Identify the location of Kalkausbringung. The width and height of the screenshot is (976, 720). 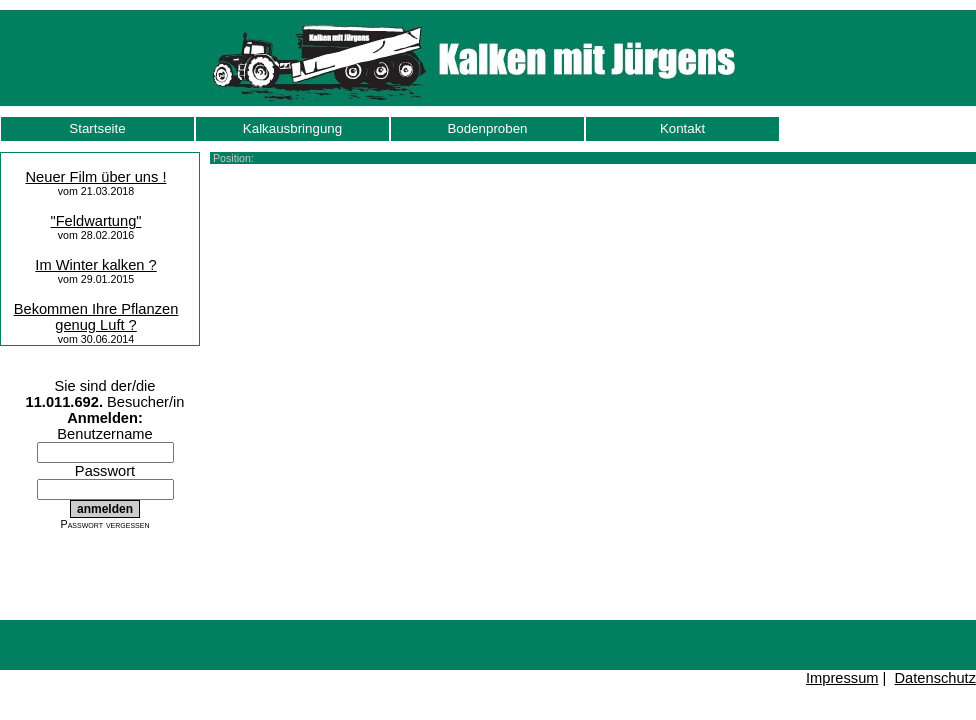
(292, 128).